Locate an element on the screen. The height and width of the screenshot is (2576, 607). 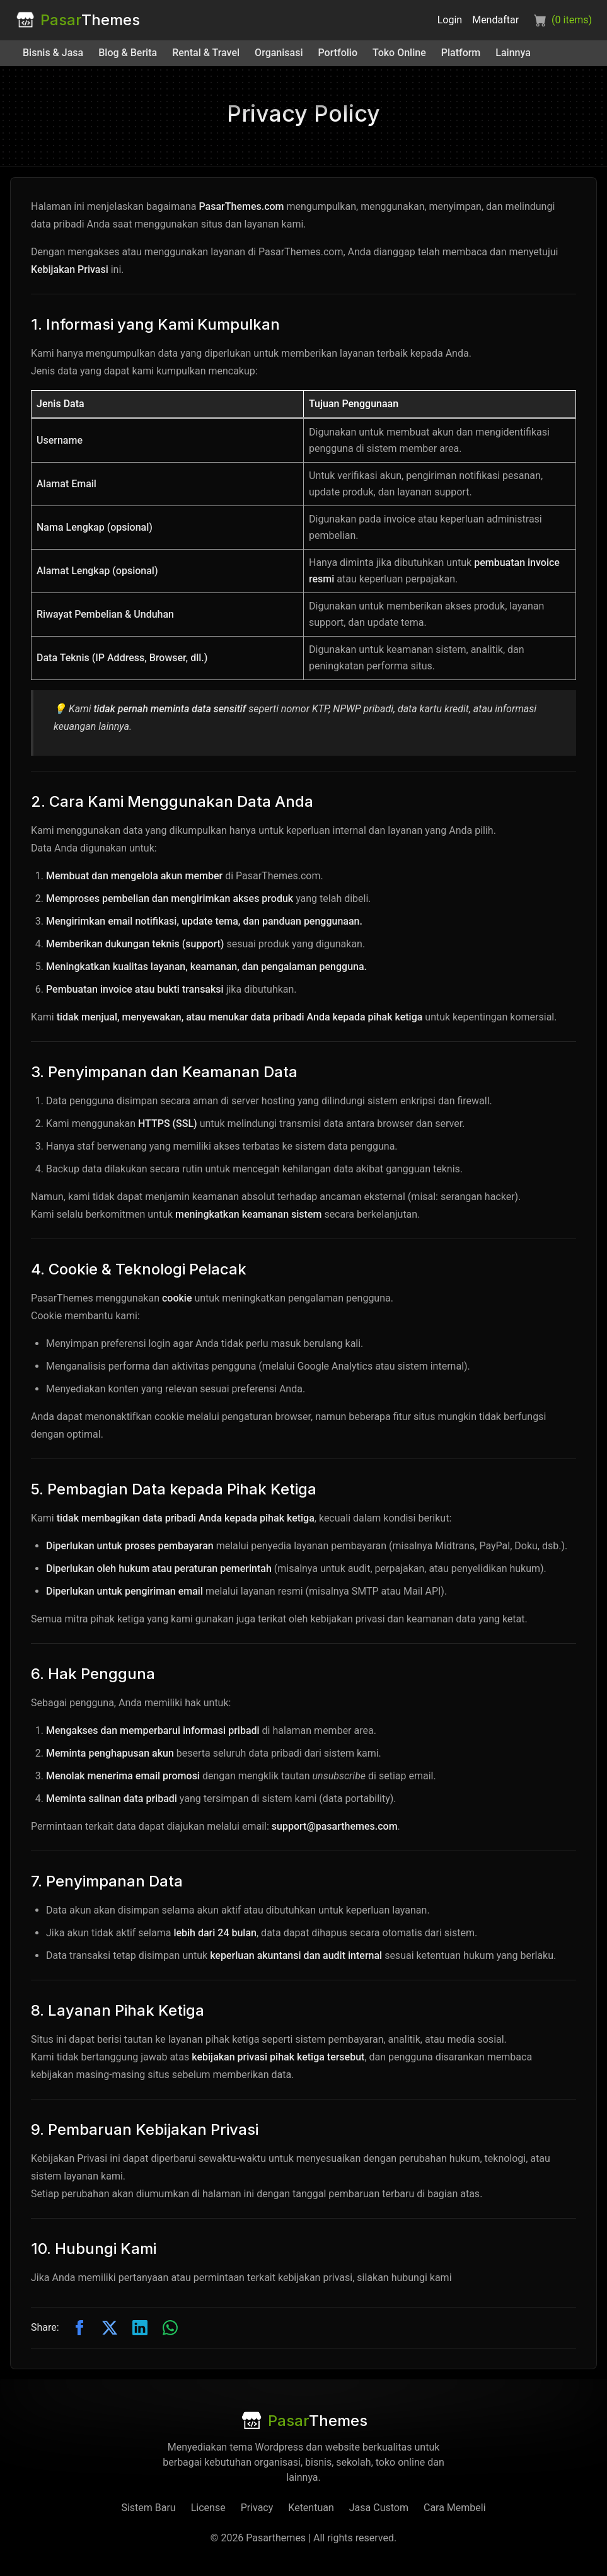
License is located at coordinates (208, 2508).